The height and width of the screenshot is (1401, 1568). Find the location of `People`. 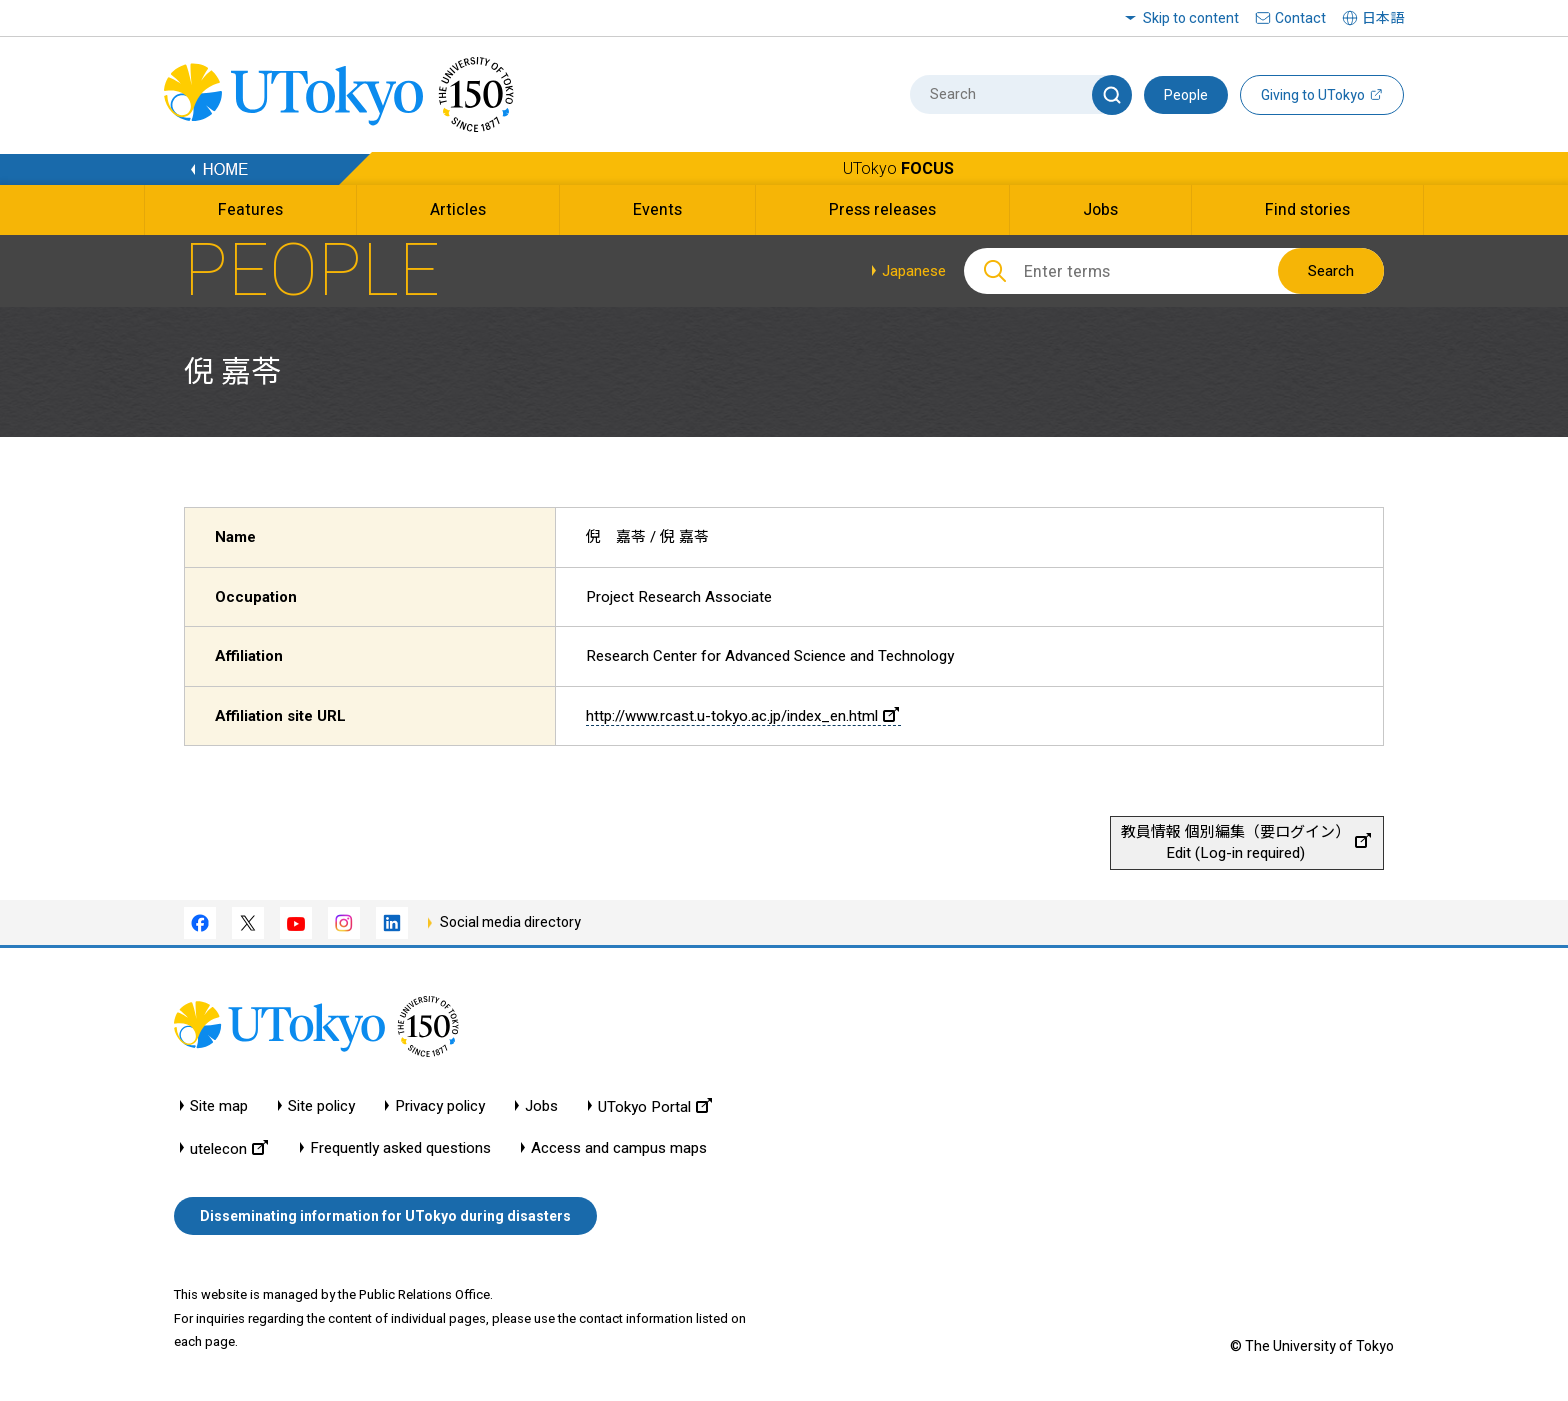

People is located at coordinates (1186, 95).